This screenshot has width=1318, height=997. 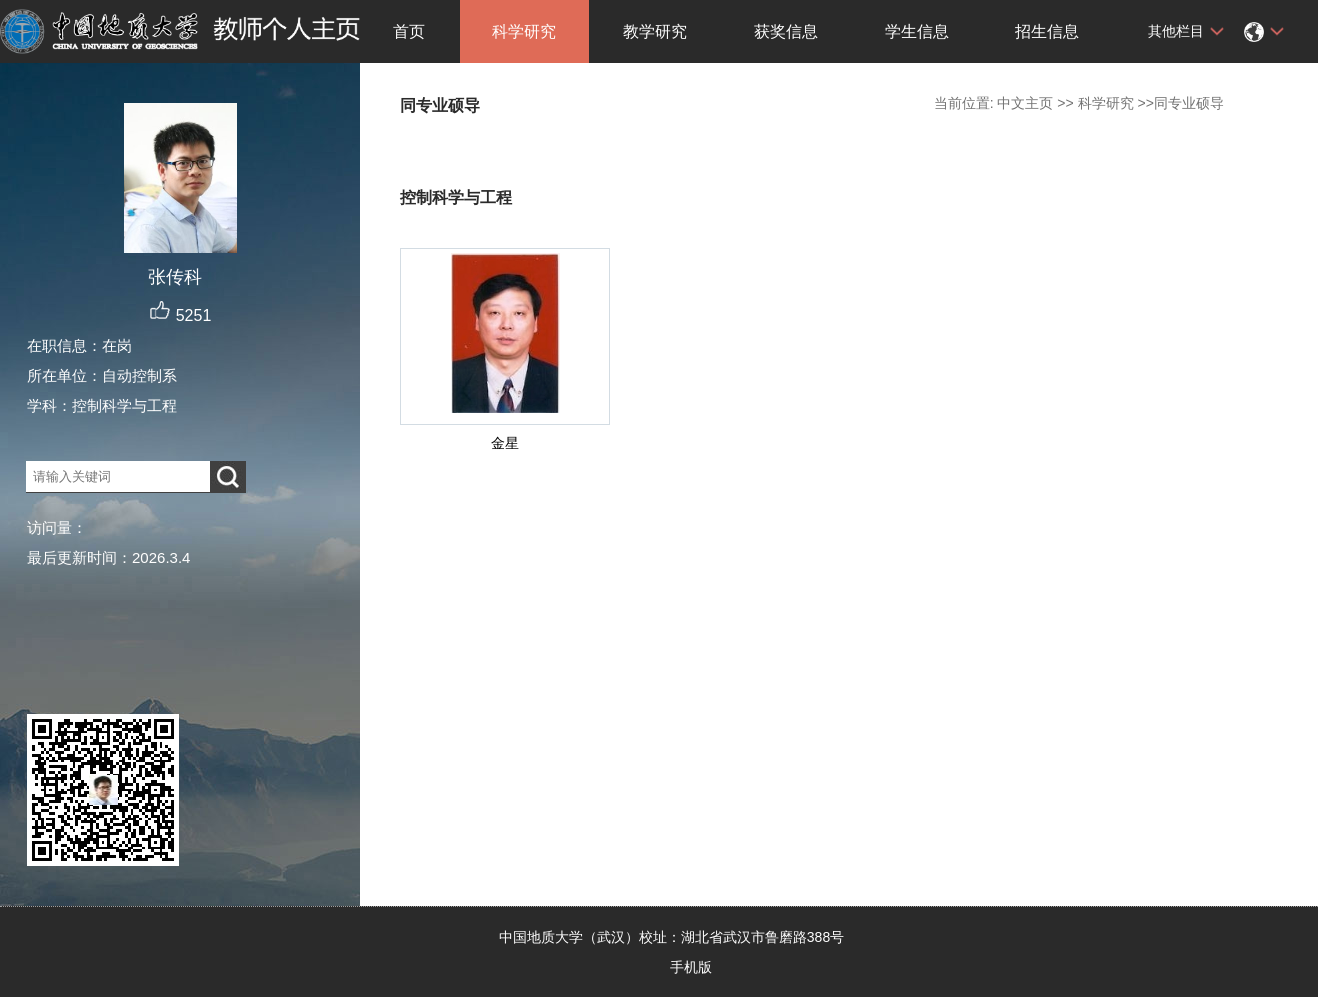 What do you see at coordinates (505, 443) in the screenshot?
I see `金星` at bounding box center [505, 443].